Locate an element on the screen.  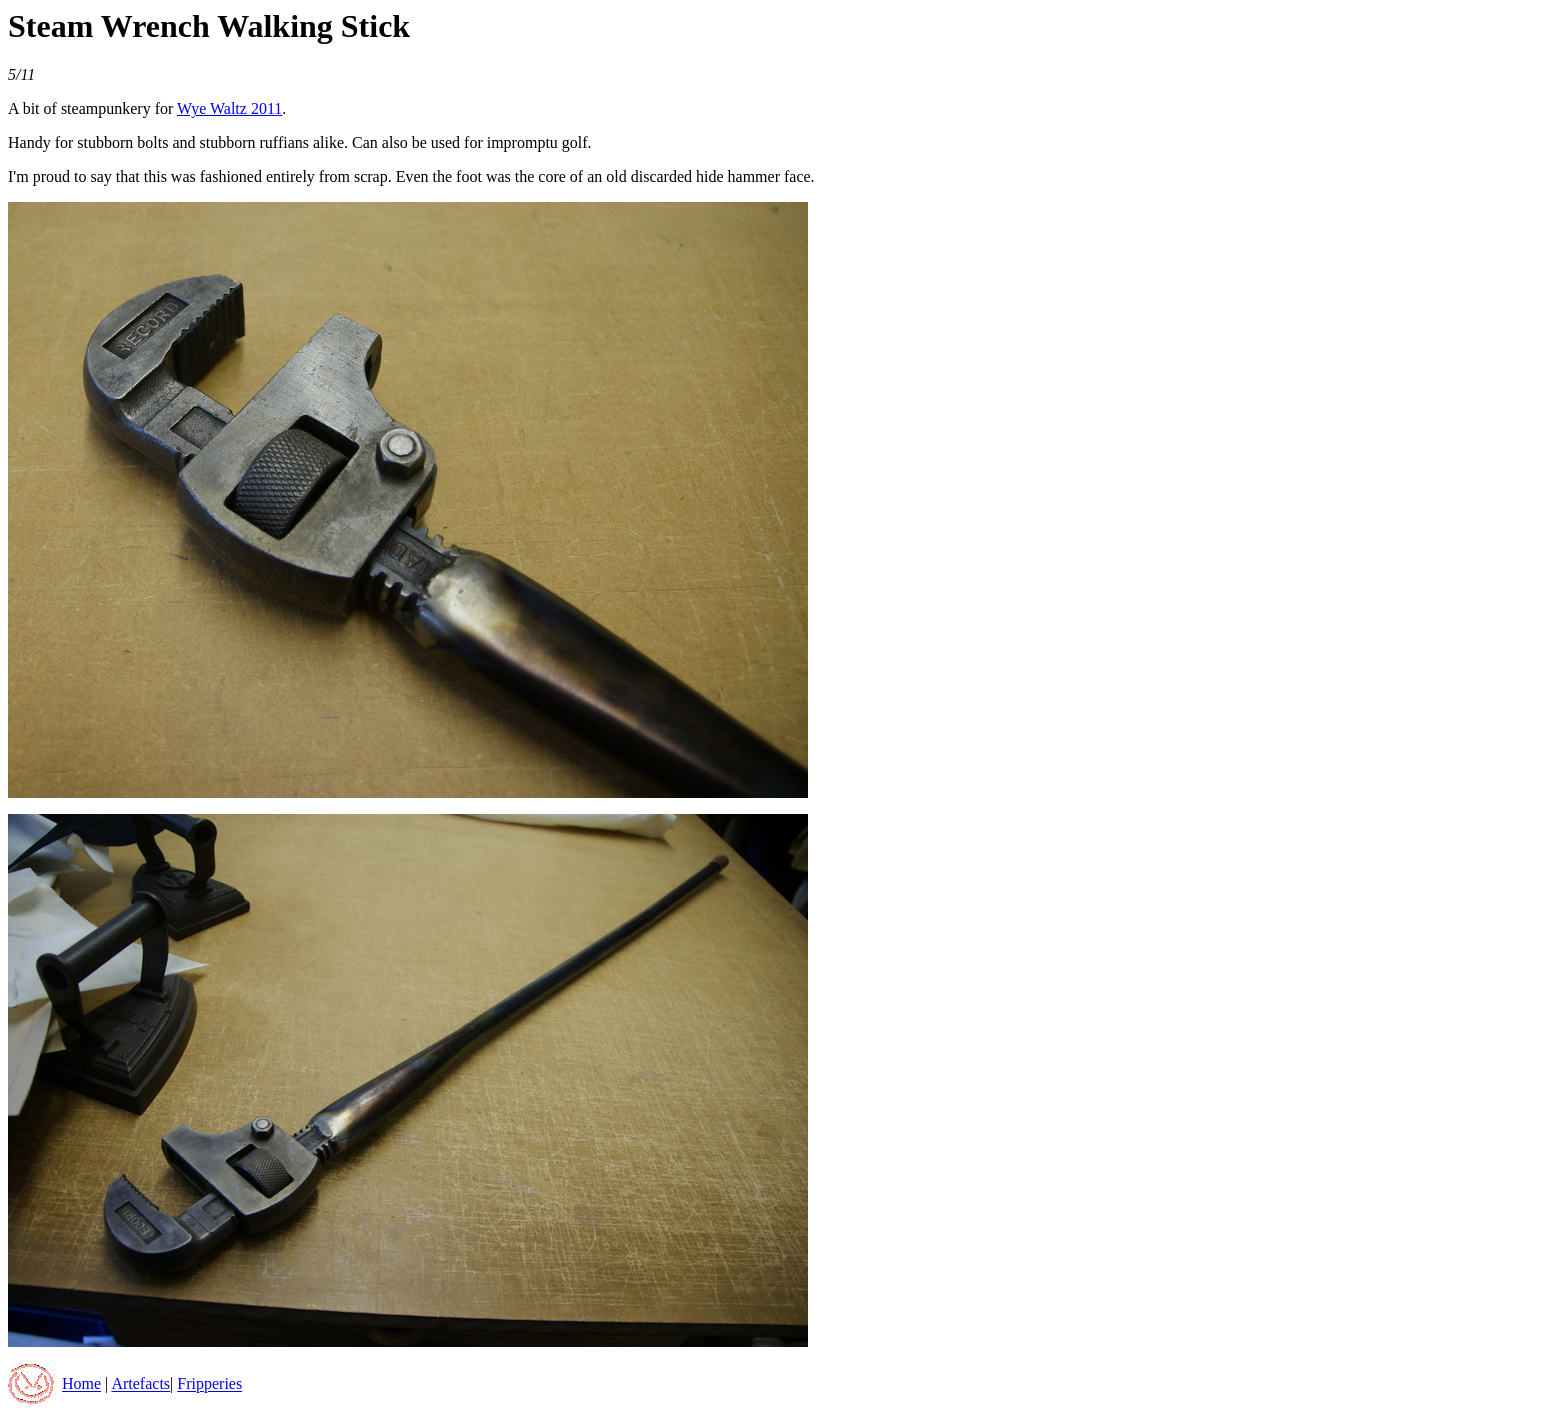
Artefacts is located at coordinates (140, 1384).